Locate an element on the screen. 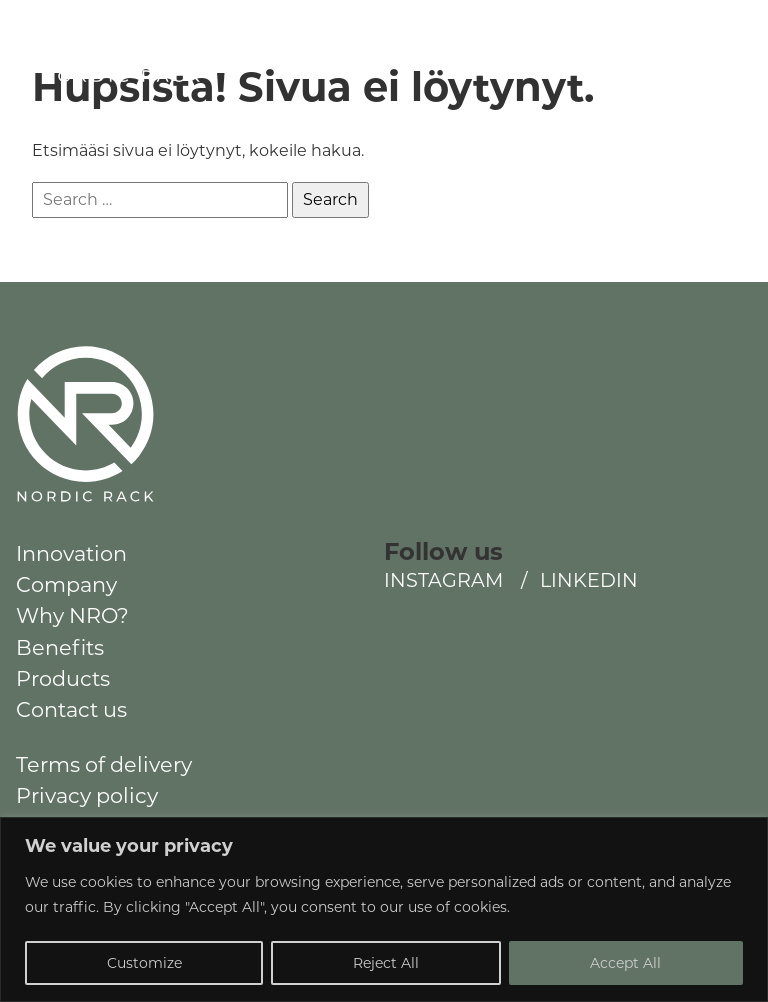  Customize is located at coordinates (144, 963).